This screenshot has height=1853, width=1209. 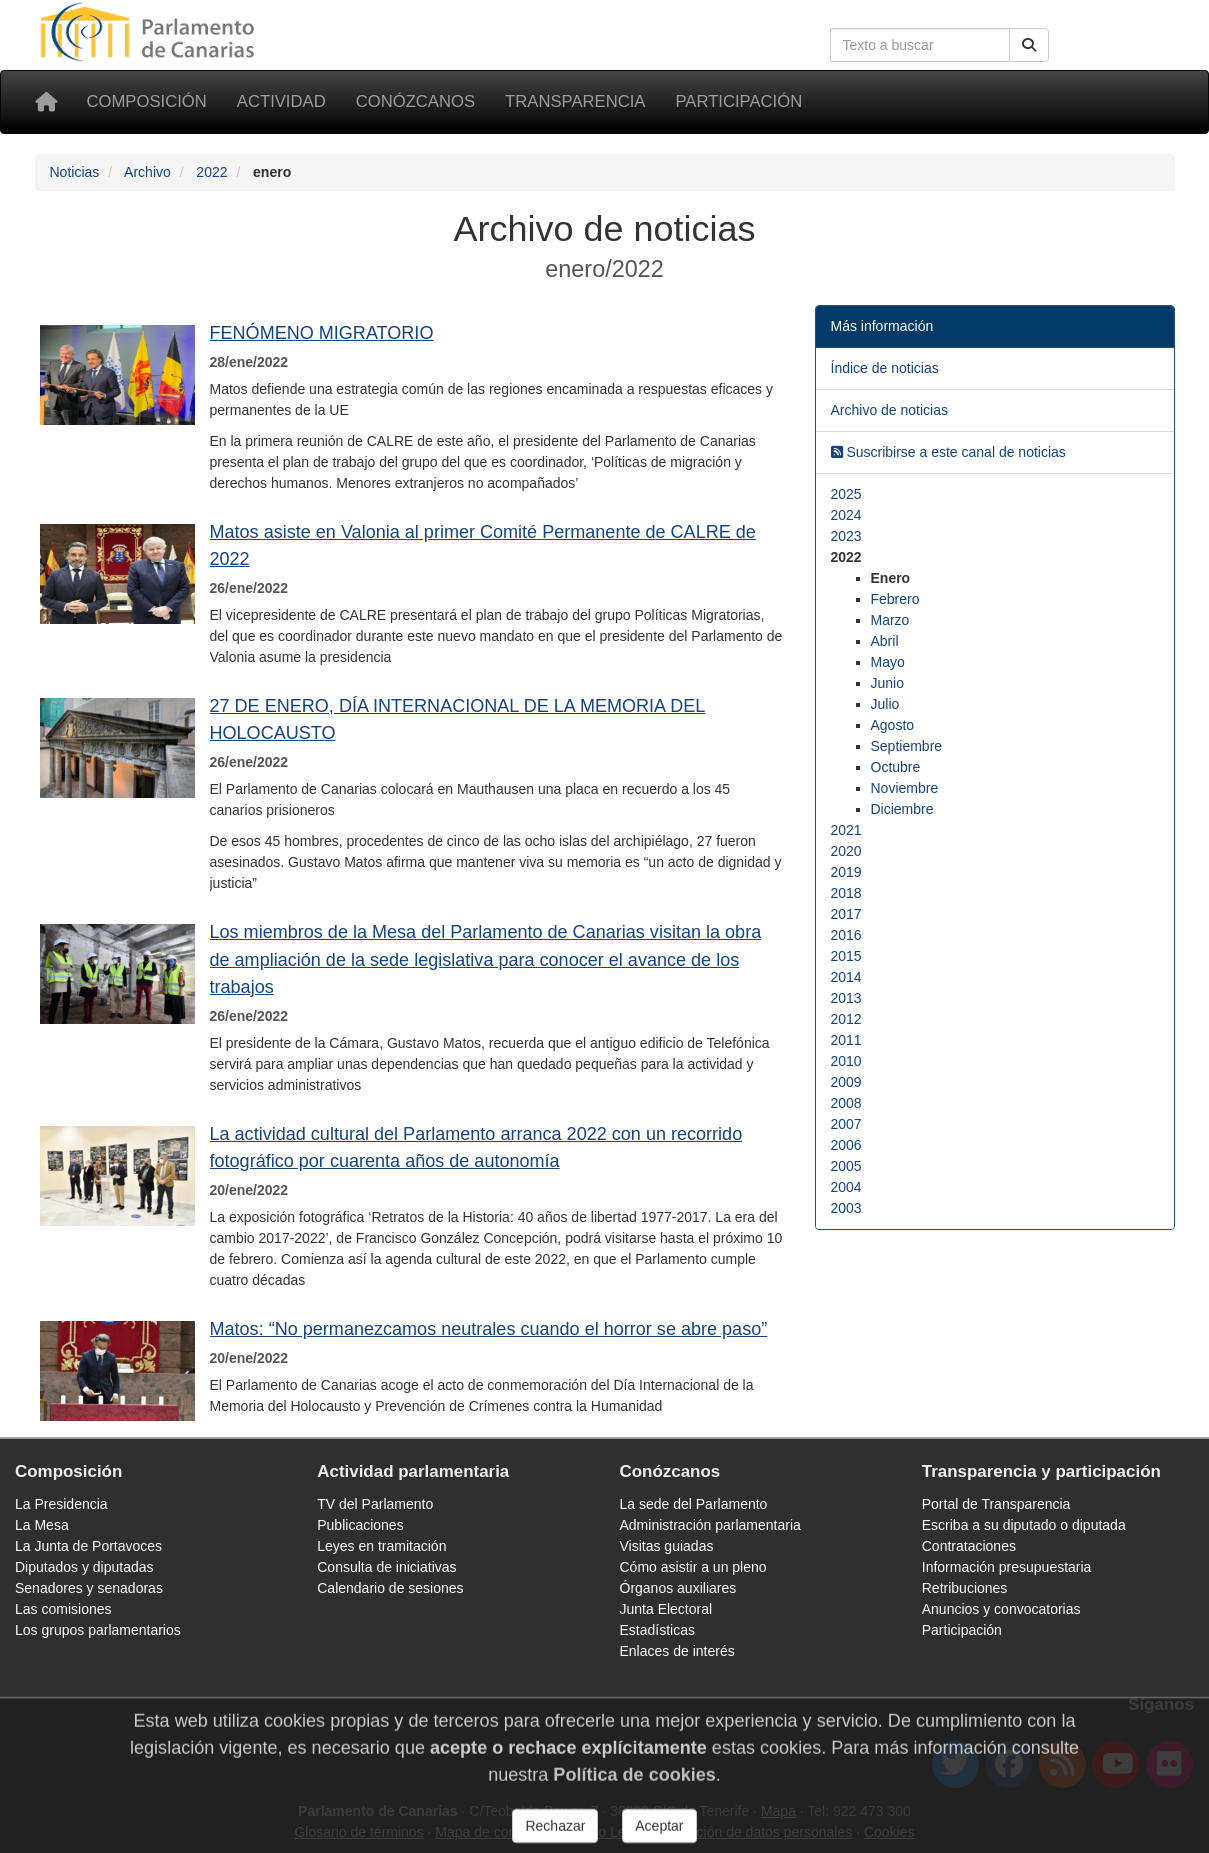 I want to click on Las comisiones, so click(x=63, y=1609).